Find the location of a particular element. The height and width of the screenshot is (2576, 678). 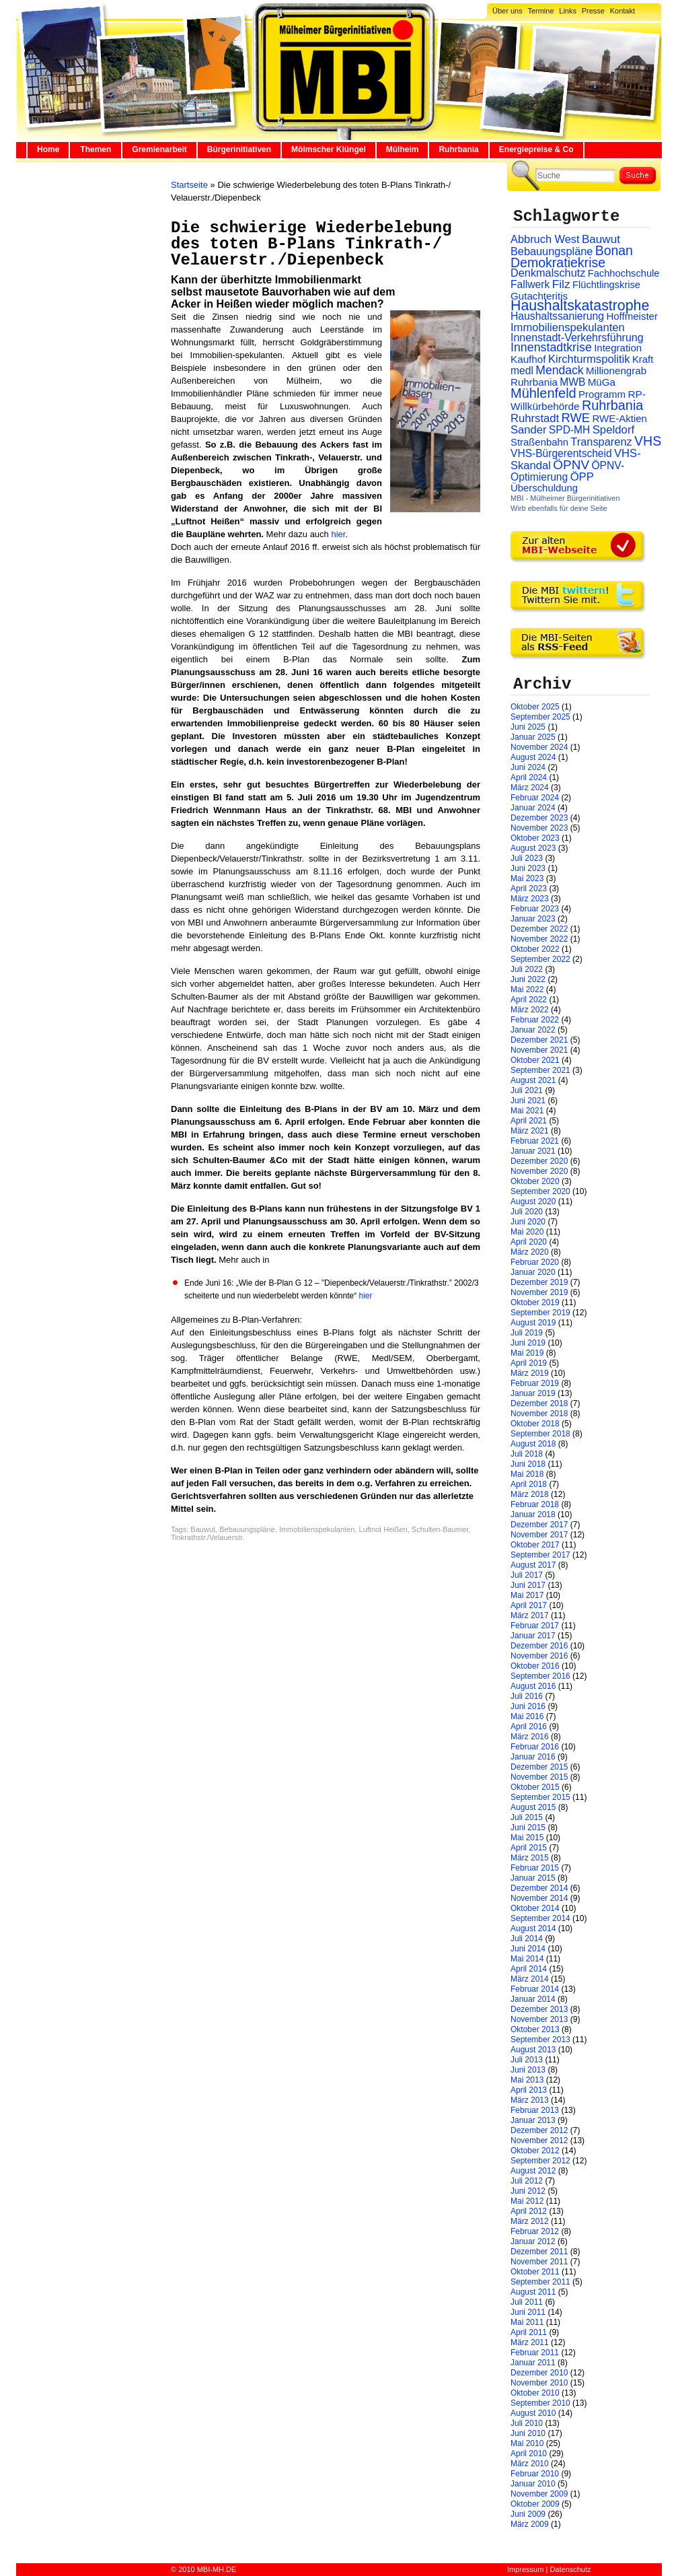

Juni 2024 is located at coordinates (528, 767).